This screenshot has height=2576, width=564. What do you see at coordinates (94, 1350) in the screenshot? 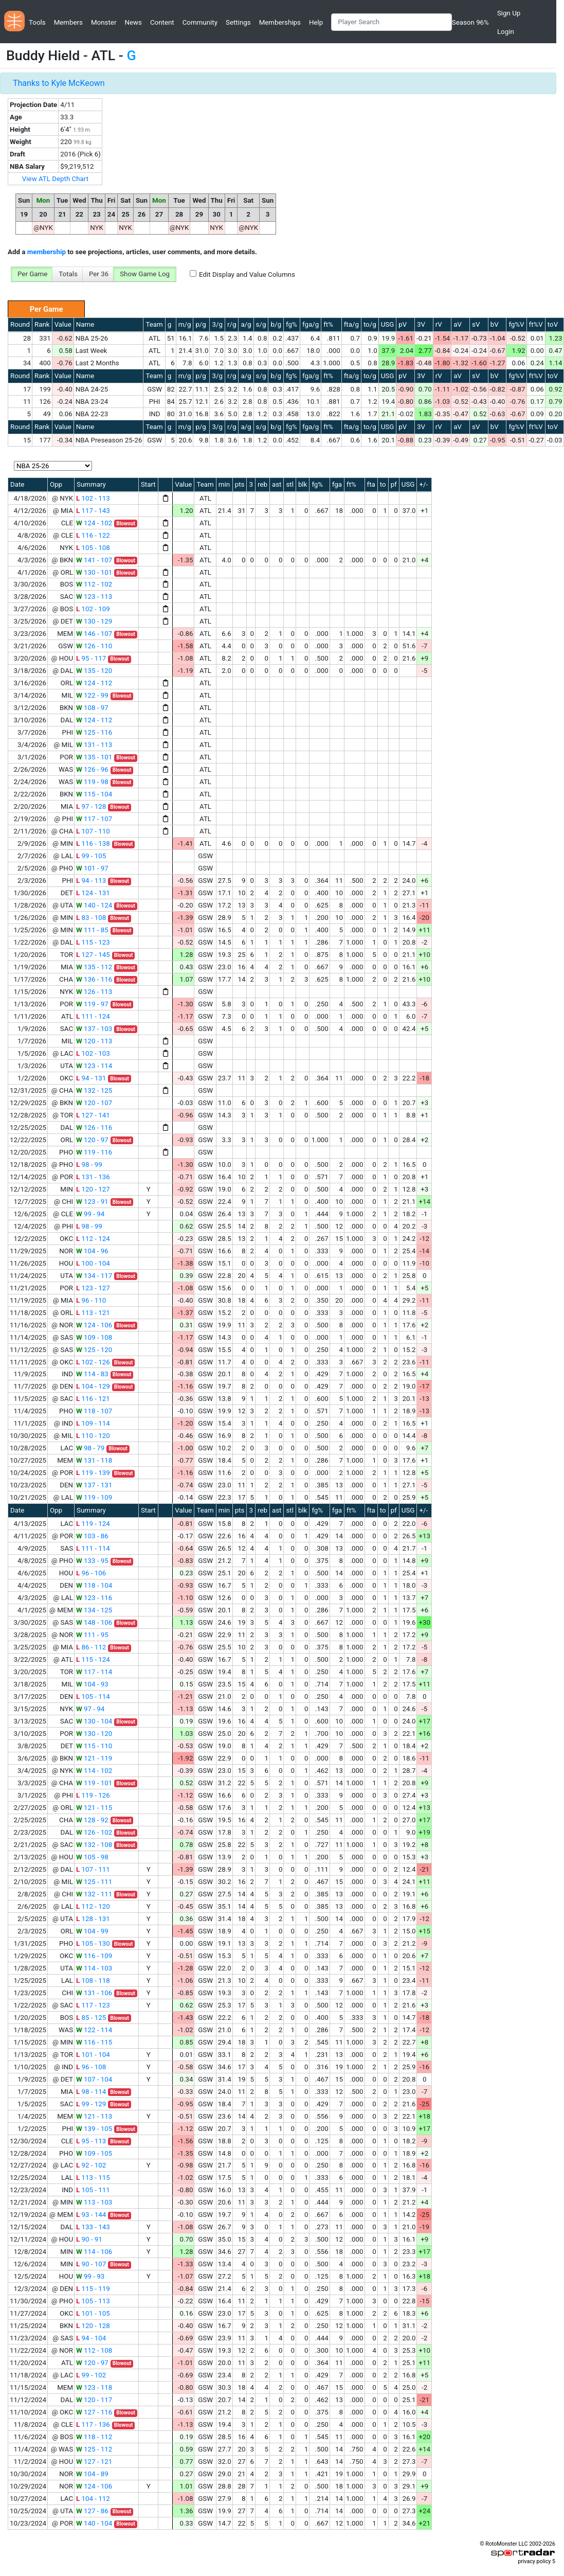
I see `125 - 120` at bounding box center [94, 1350].